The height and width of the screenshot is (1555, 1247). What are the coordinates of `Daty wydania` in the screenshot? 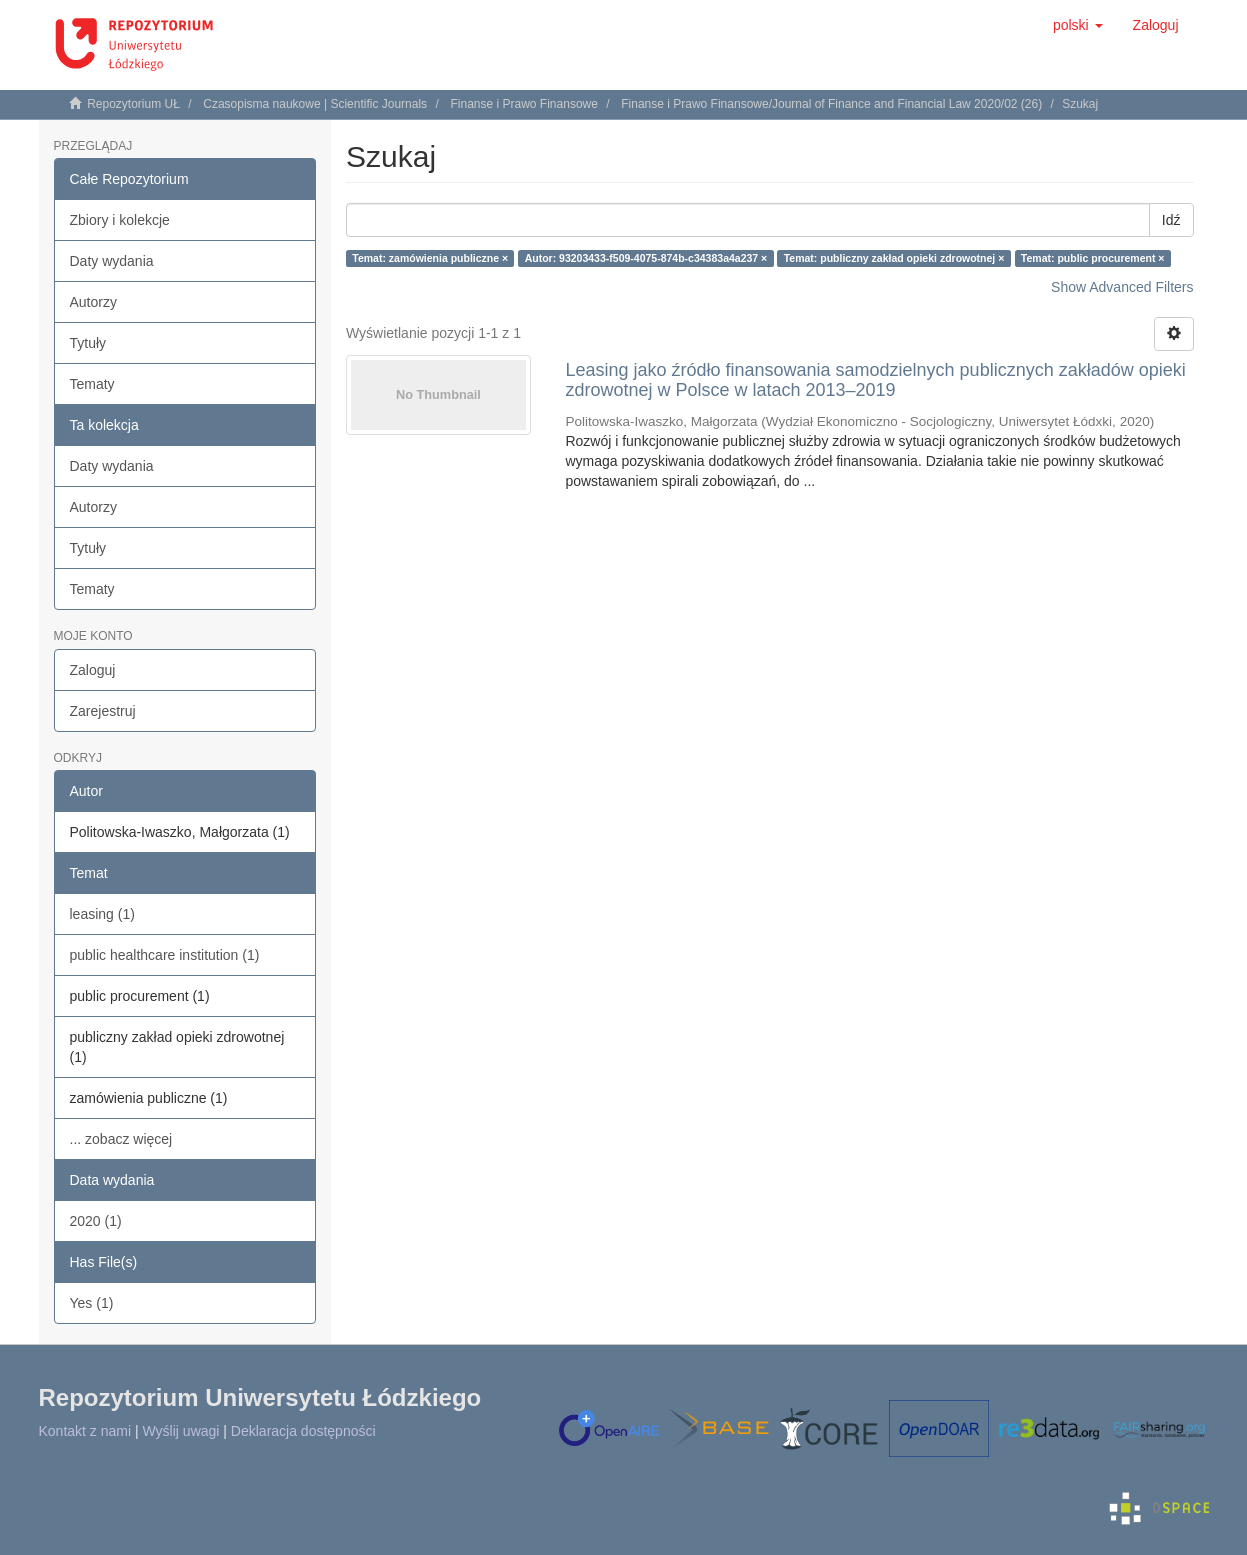 It's located at (112, 261).